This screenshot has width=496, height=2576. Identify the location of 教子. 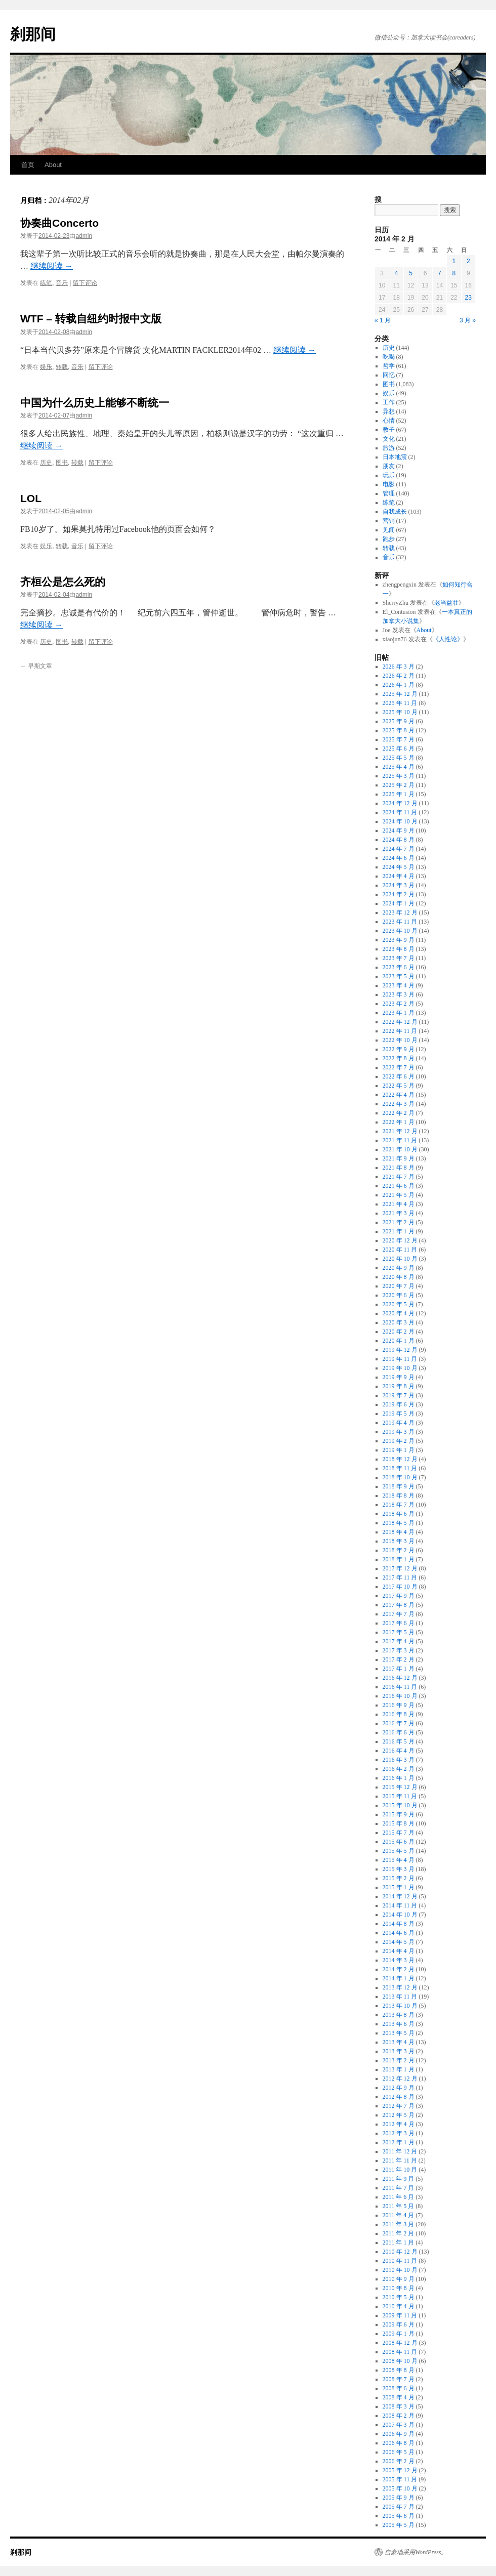
(389, 429).